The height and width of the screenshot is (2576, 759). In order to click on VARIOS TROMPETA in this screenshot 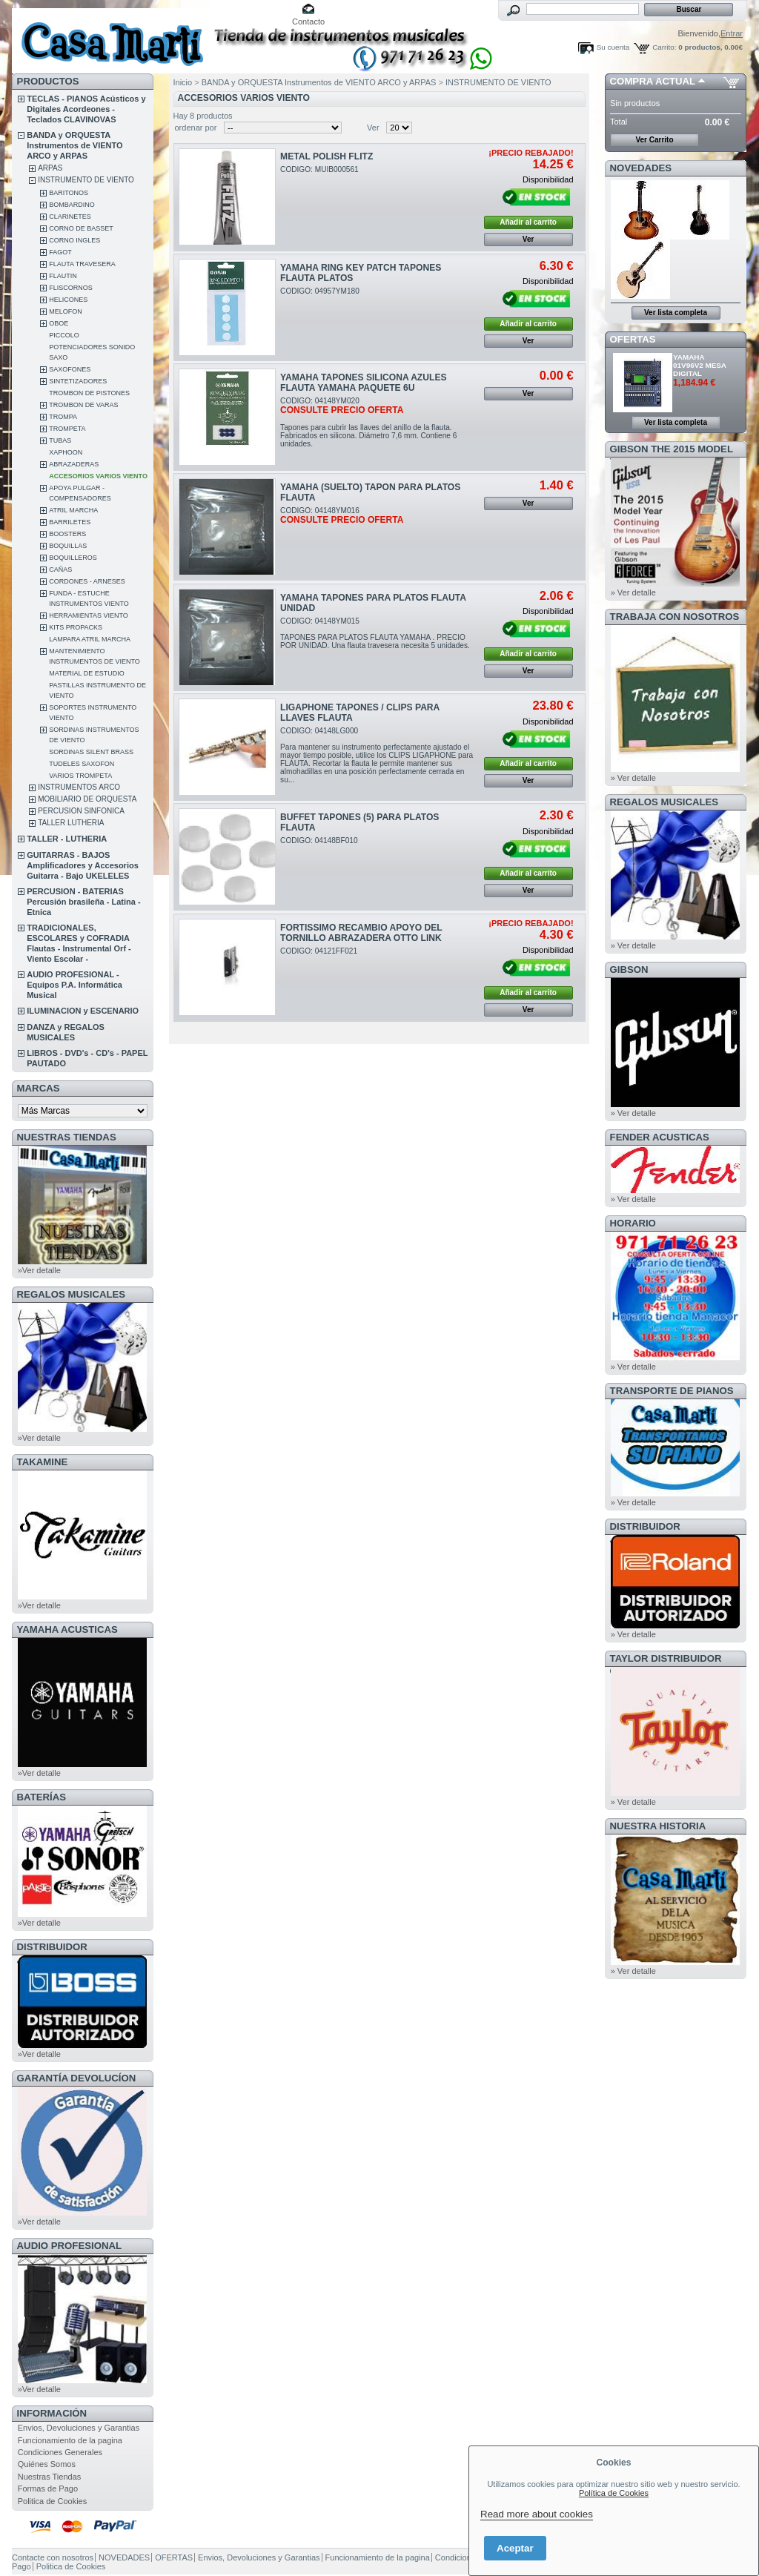, I will do `click(80, 775)`.